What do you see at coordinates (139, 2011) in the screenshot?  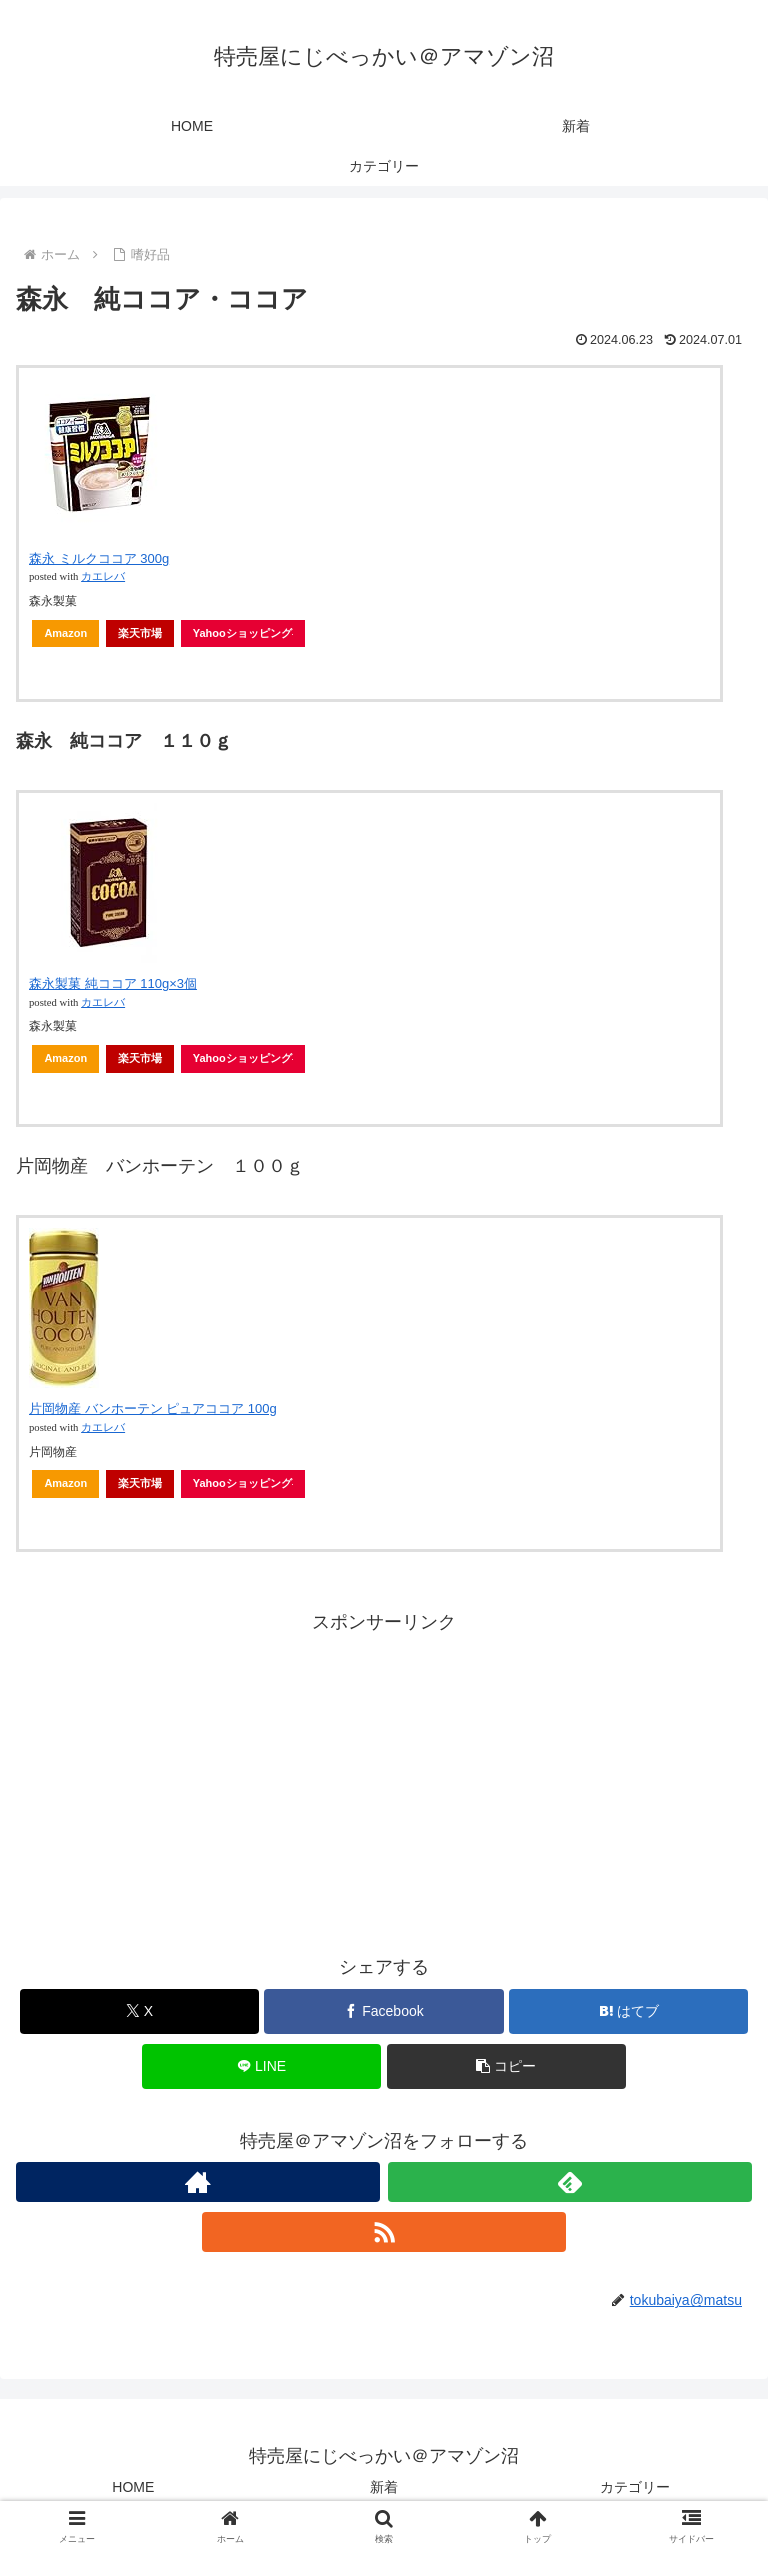 I see `[Xでシェア]` at bounding box center [139, 2011].